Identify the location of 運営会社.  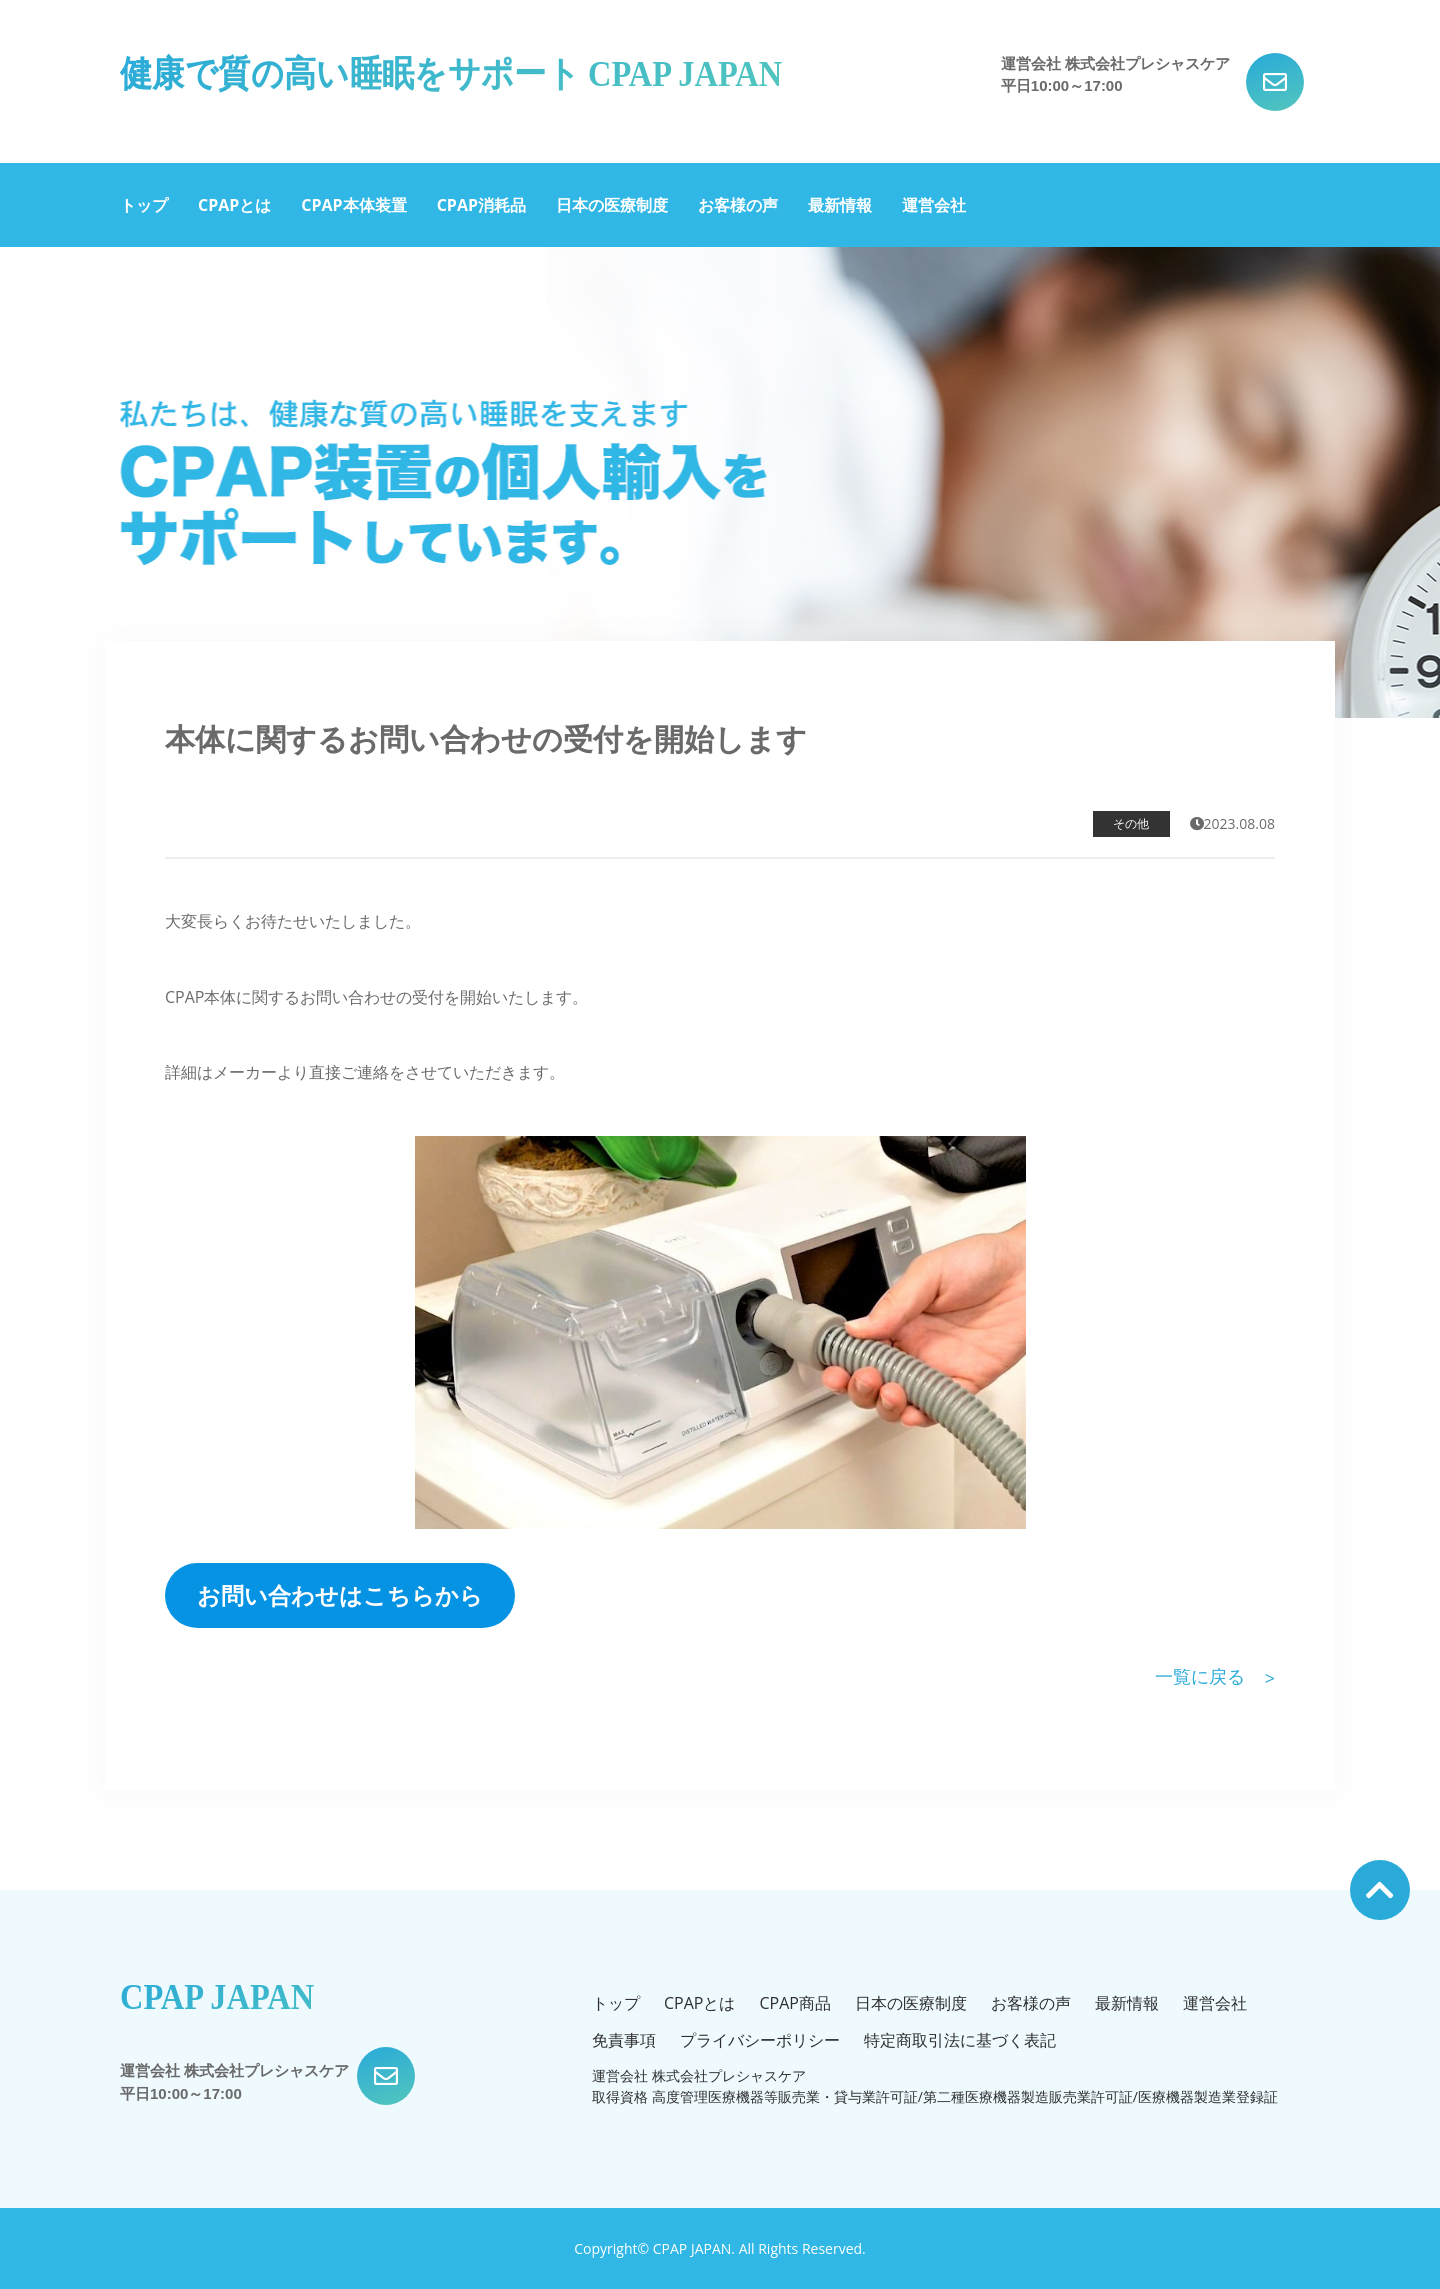
(934, 205).